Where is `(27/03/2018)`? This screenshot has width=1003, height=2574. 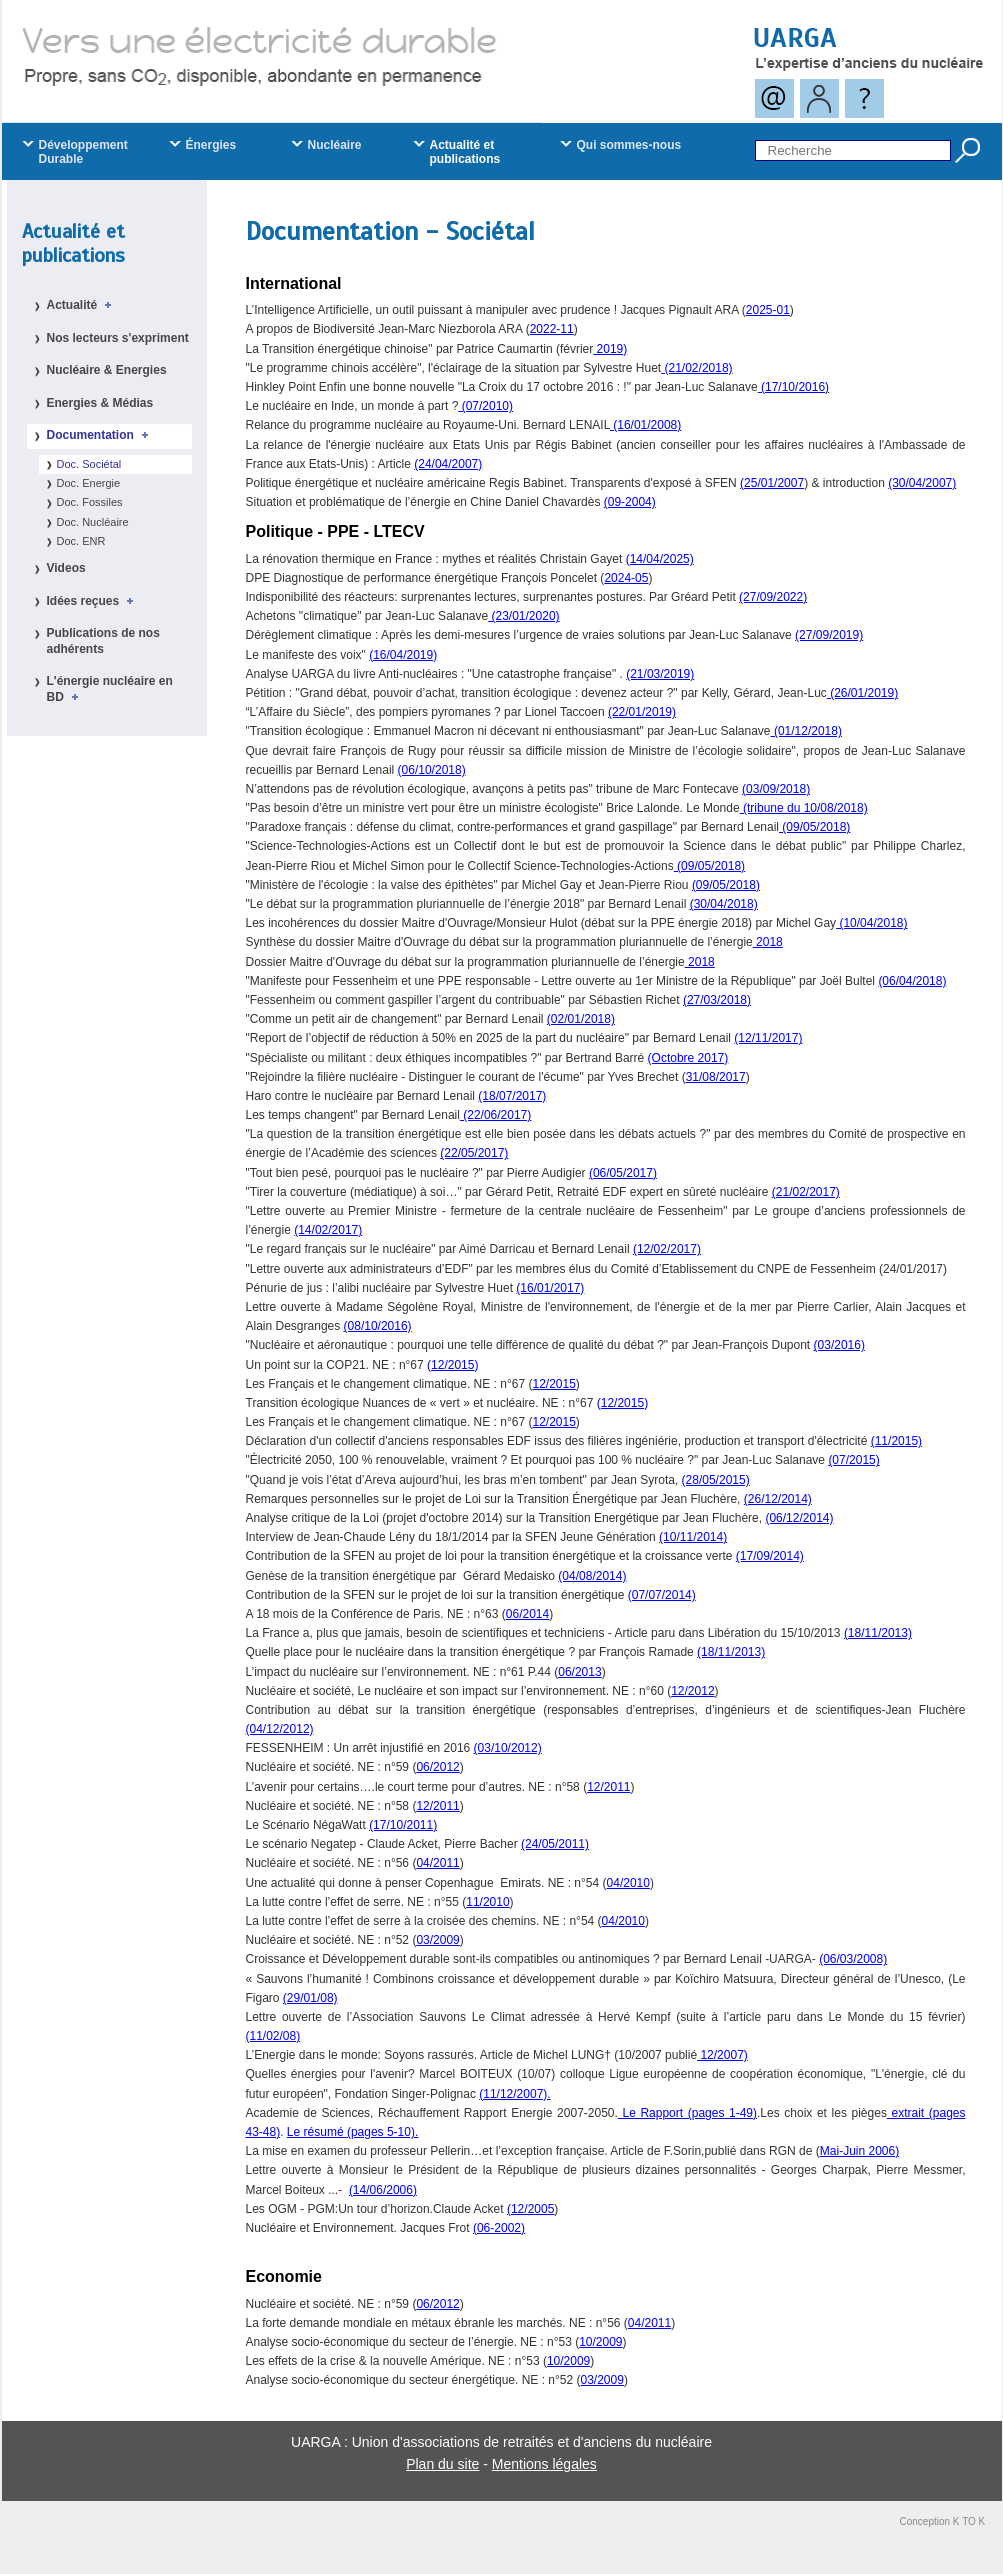 (27/03/2018) is located at coordinates (717, 1000).